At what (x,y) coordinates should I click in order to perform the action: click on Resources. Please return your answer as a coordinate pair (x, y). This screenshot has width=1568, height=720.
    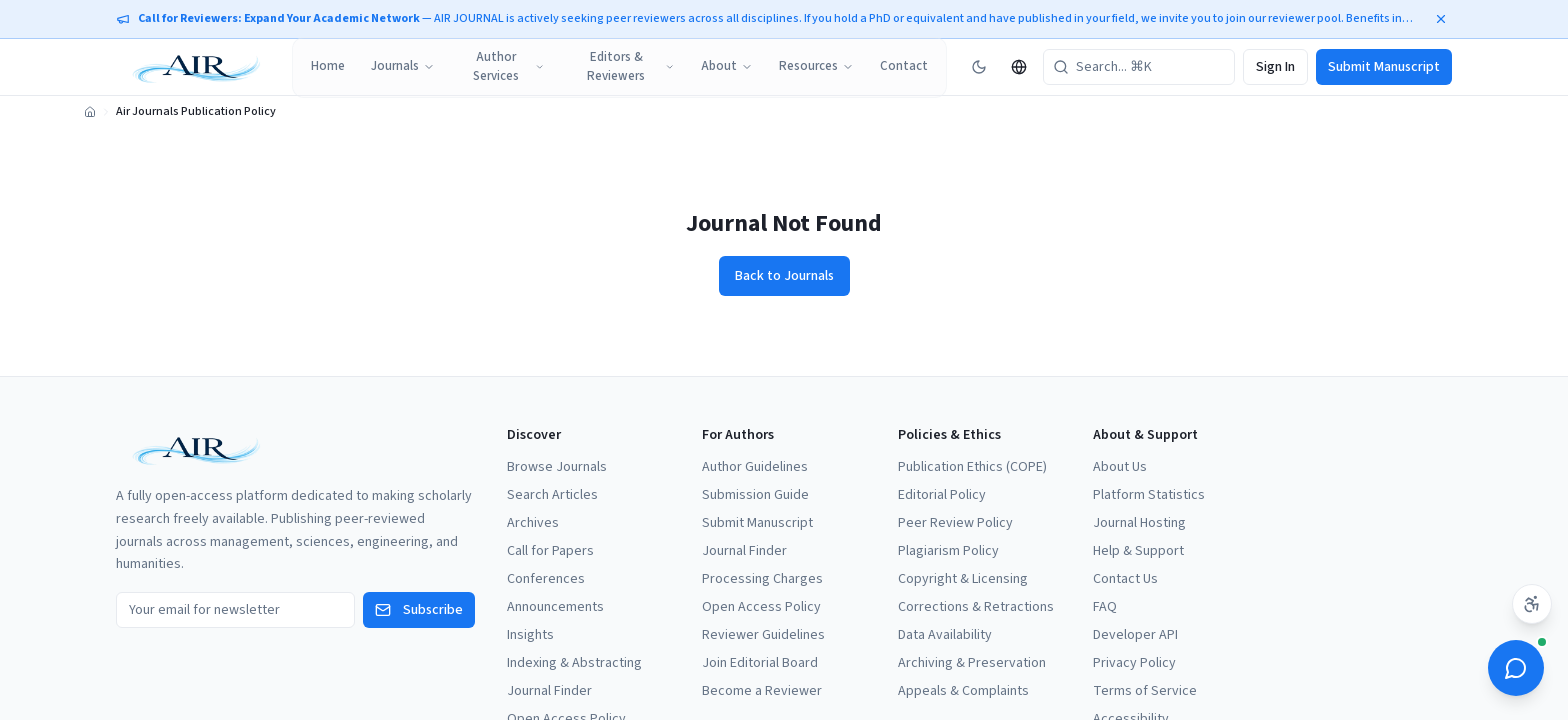
    Looking at the image, I should click on (816, 66).